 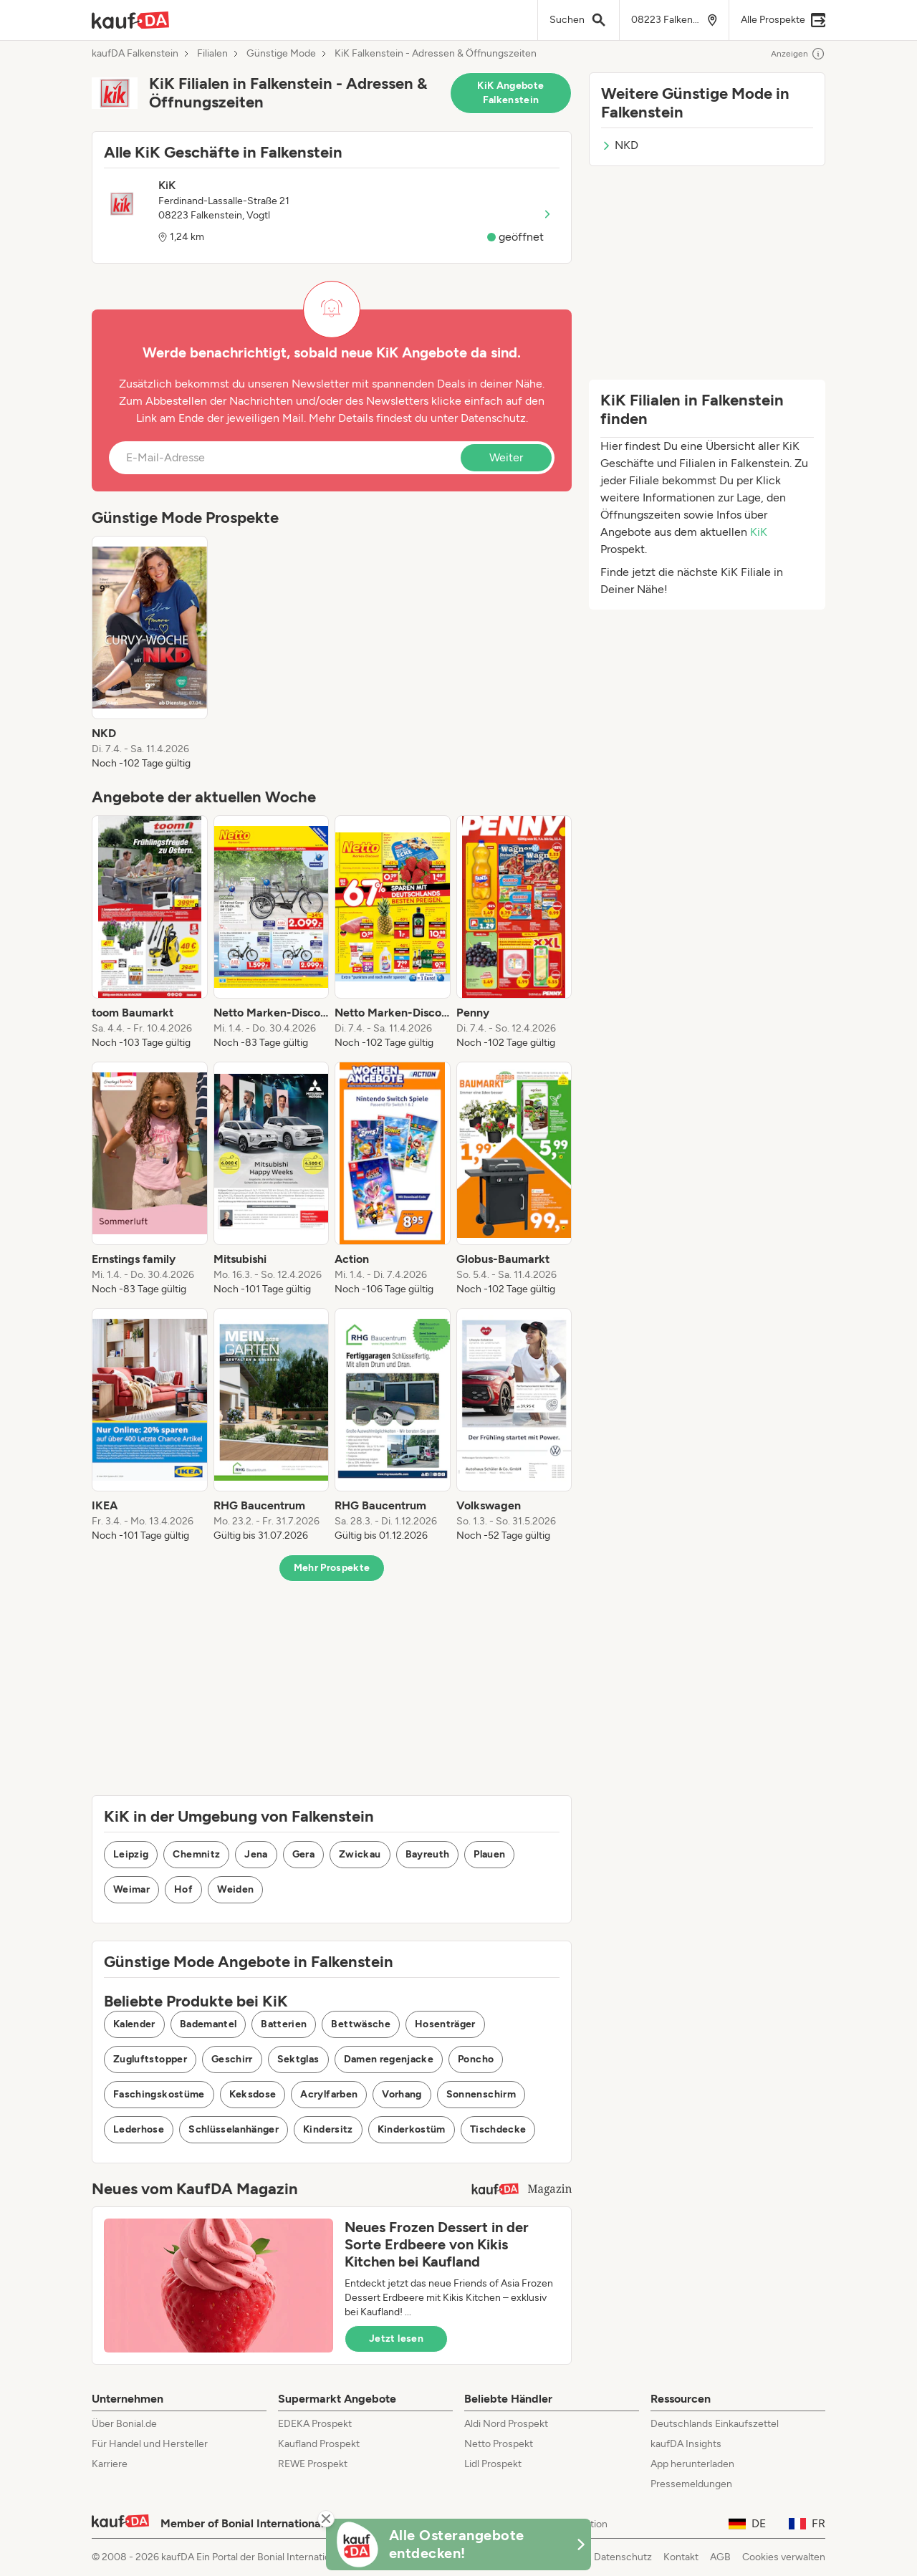 What do you see at coordinates (233, 2129) in the screenshot?
I see `Schlüsselanhänger` at bounding box center [233, 2129].